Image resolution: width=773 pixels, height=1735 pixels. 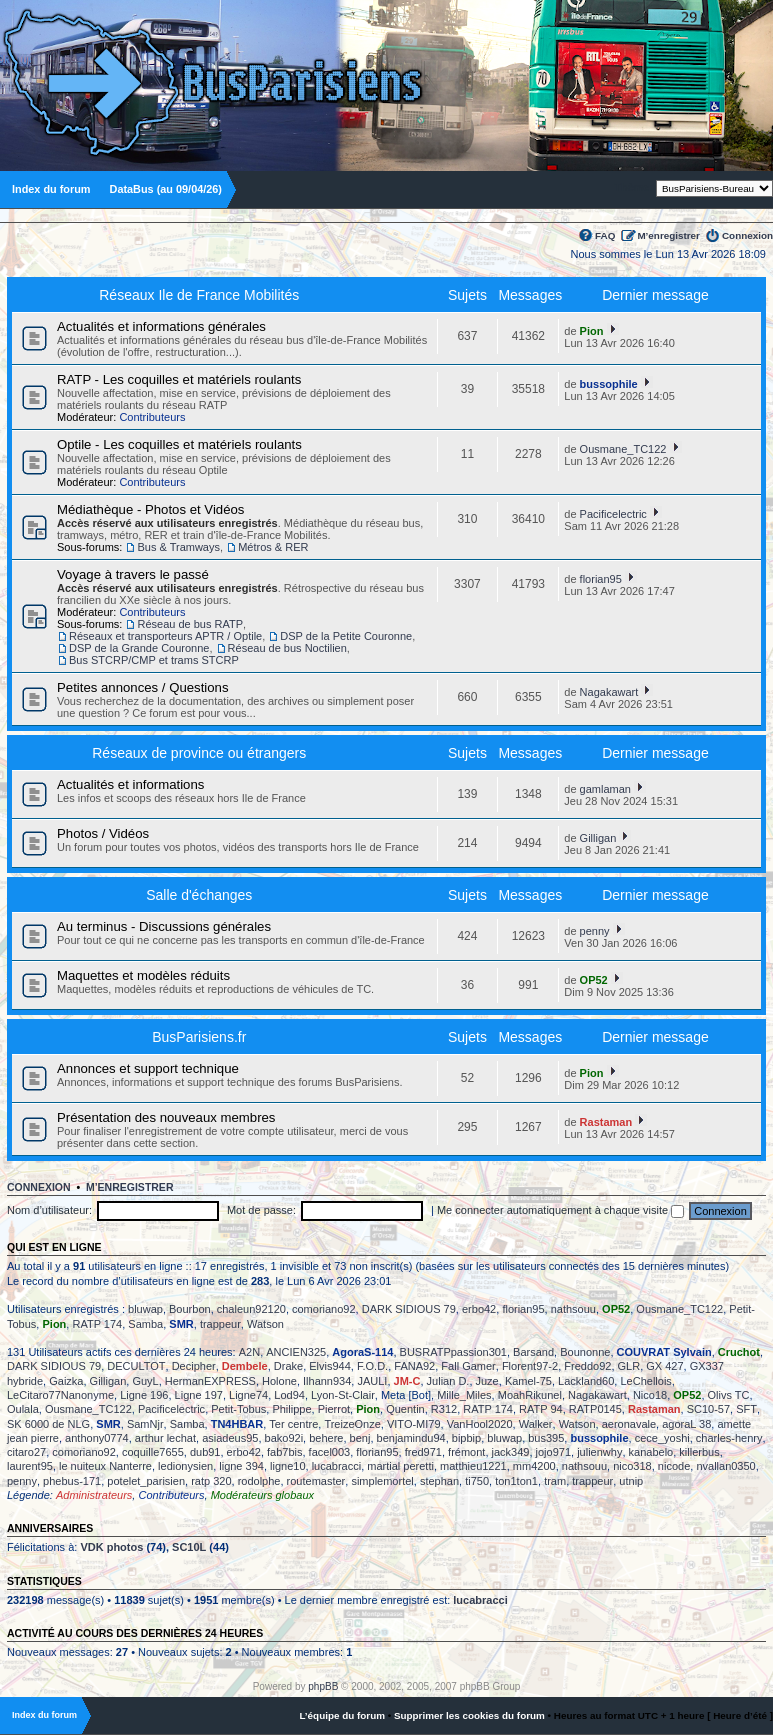 I want to click on Dembele, so click(x=245, y=1366).